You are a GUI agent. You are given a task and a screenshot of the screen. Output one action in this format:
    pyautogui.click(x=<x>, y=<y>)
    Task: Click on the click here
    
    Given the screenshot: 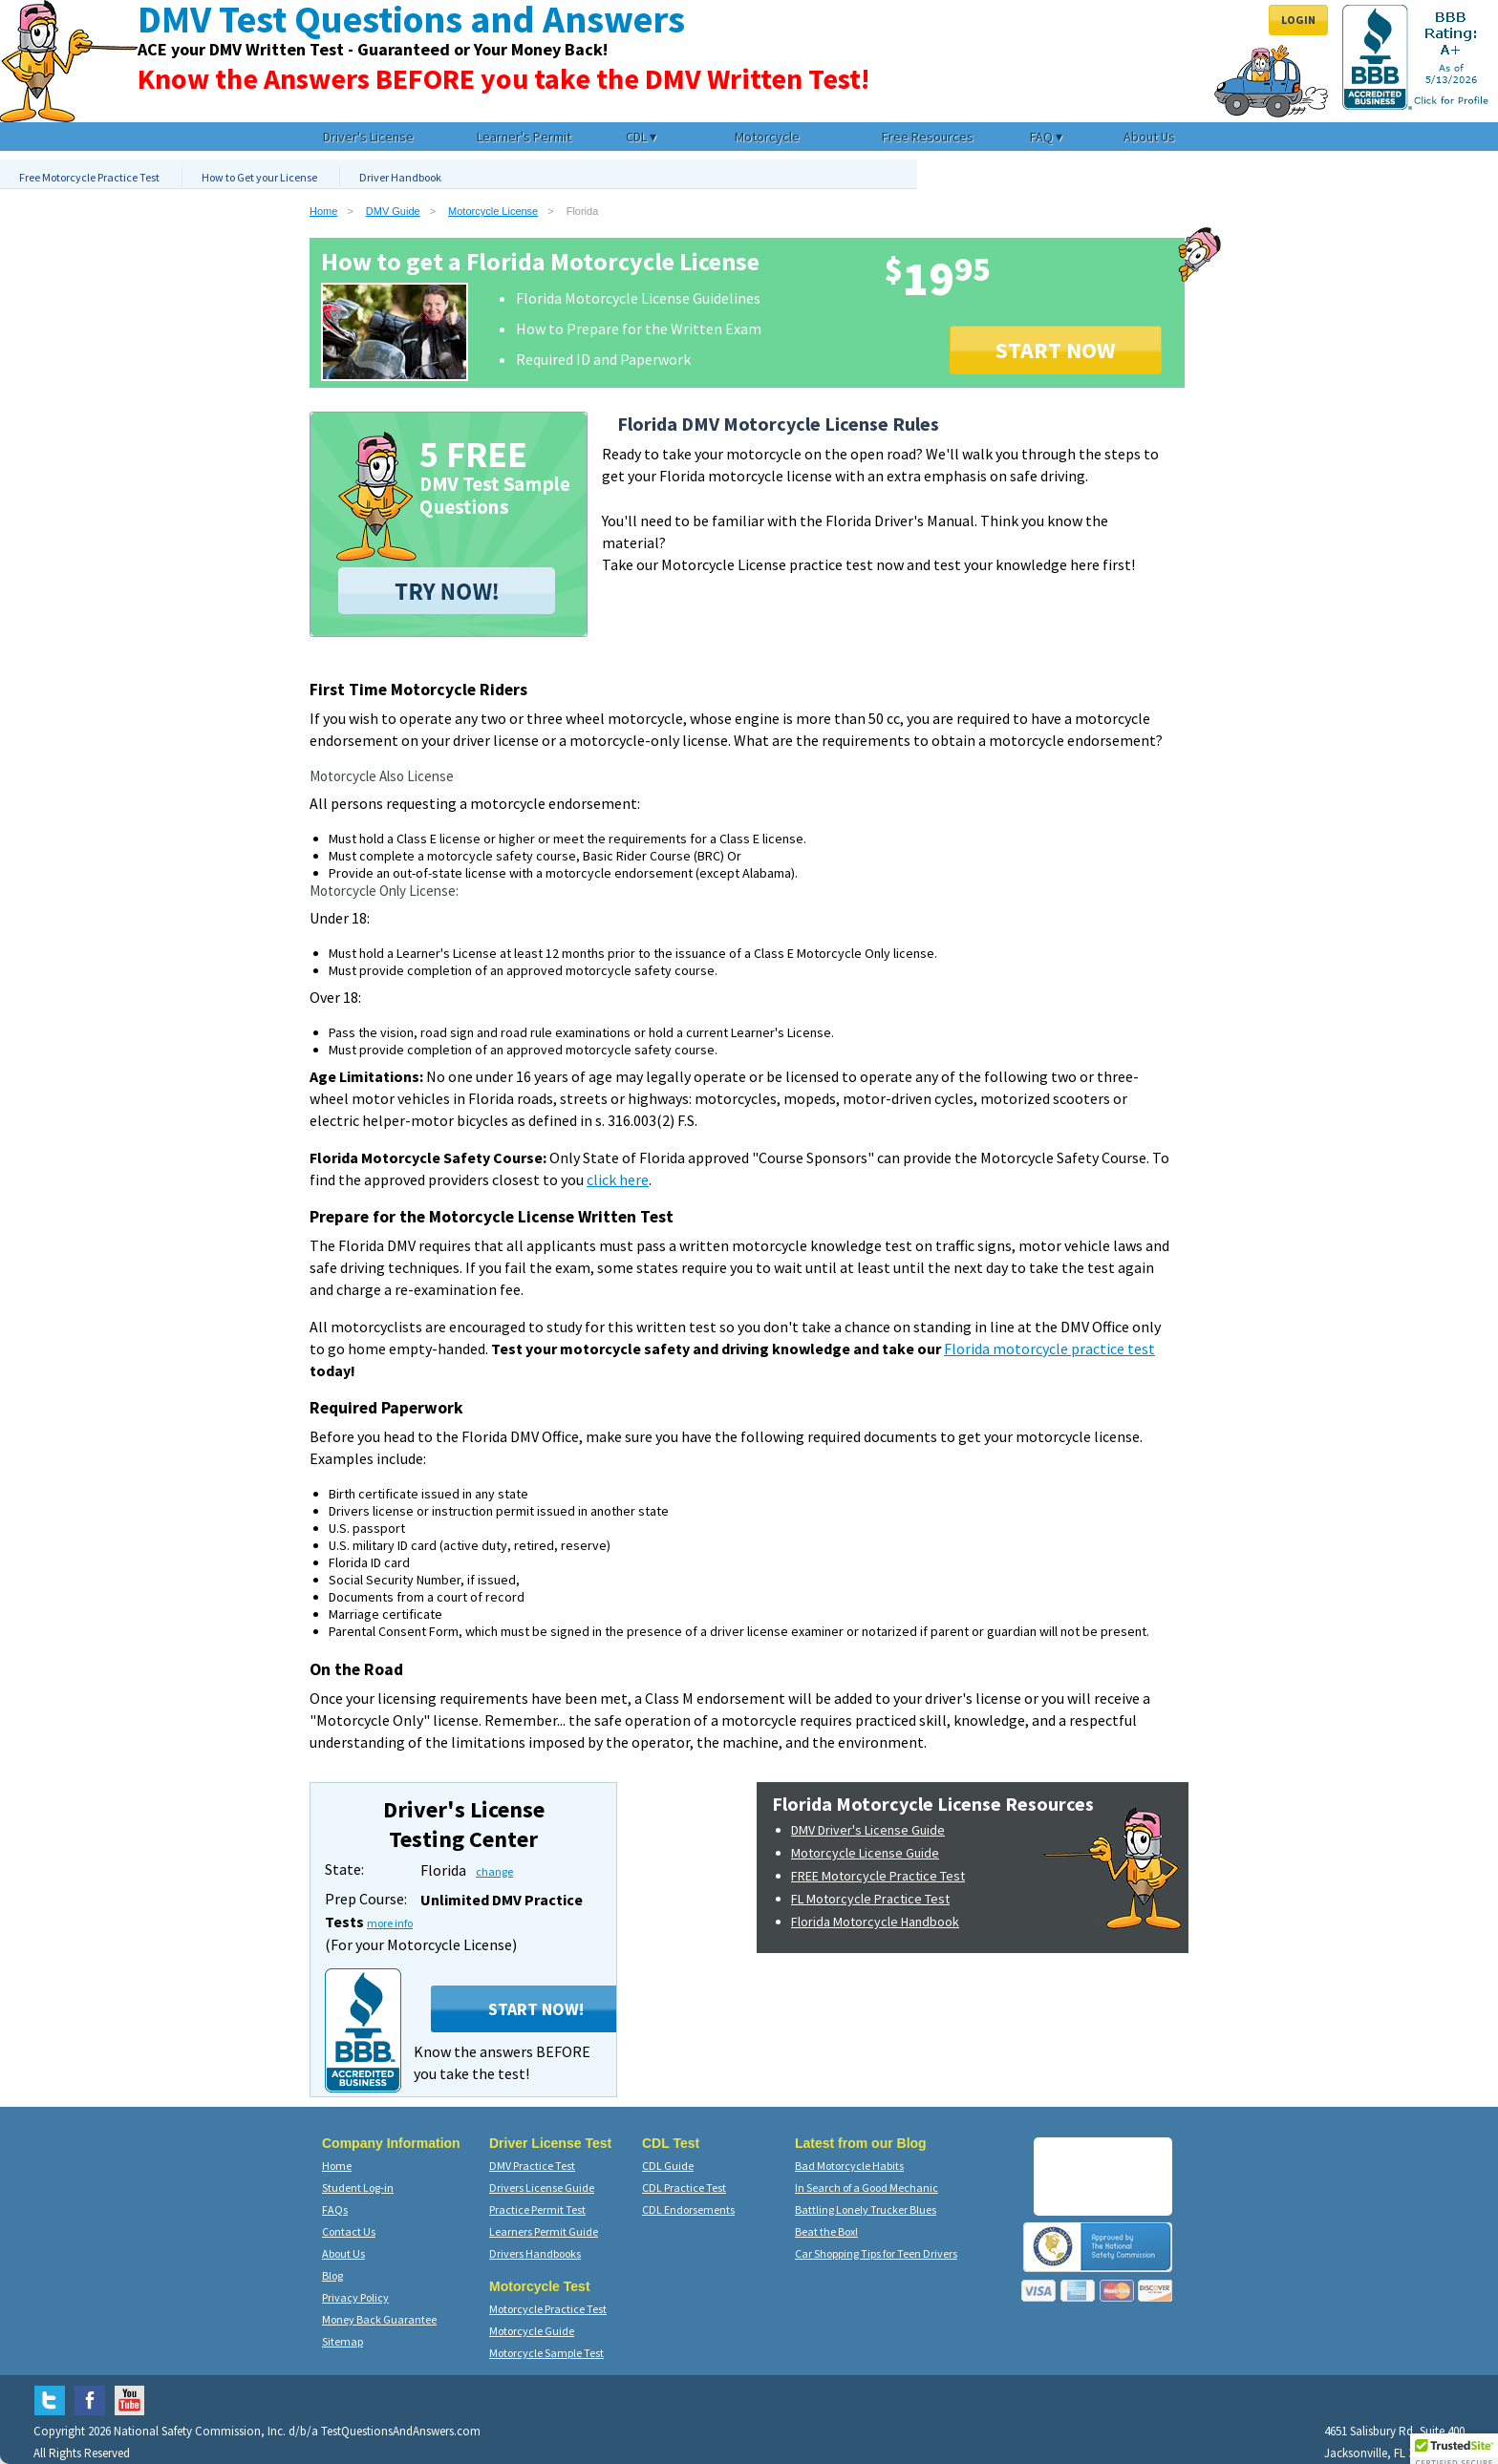 What is the action you would take?
    pyautogui.click(x=618, y=1179)
    